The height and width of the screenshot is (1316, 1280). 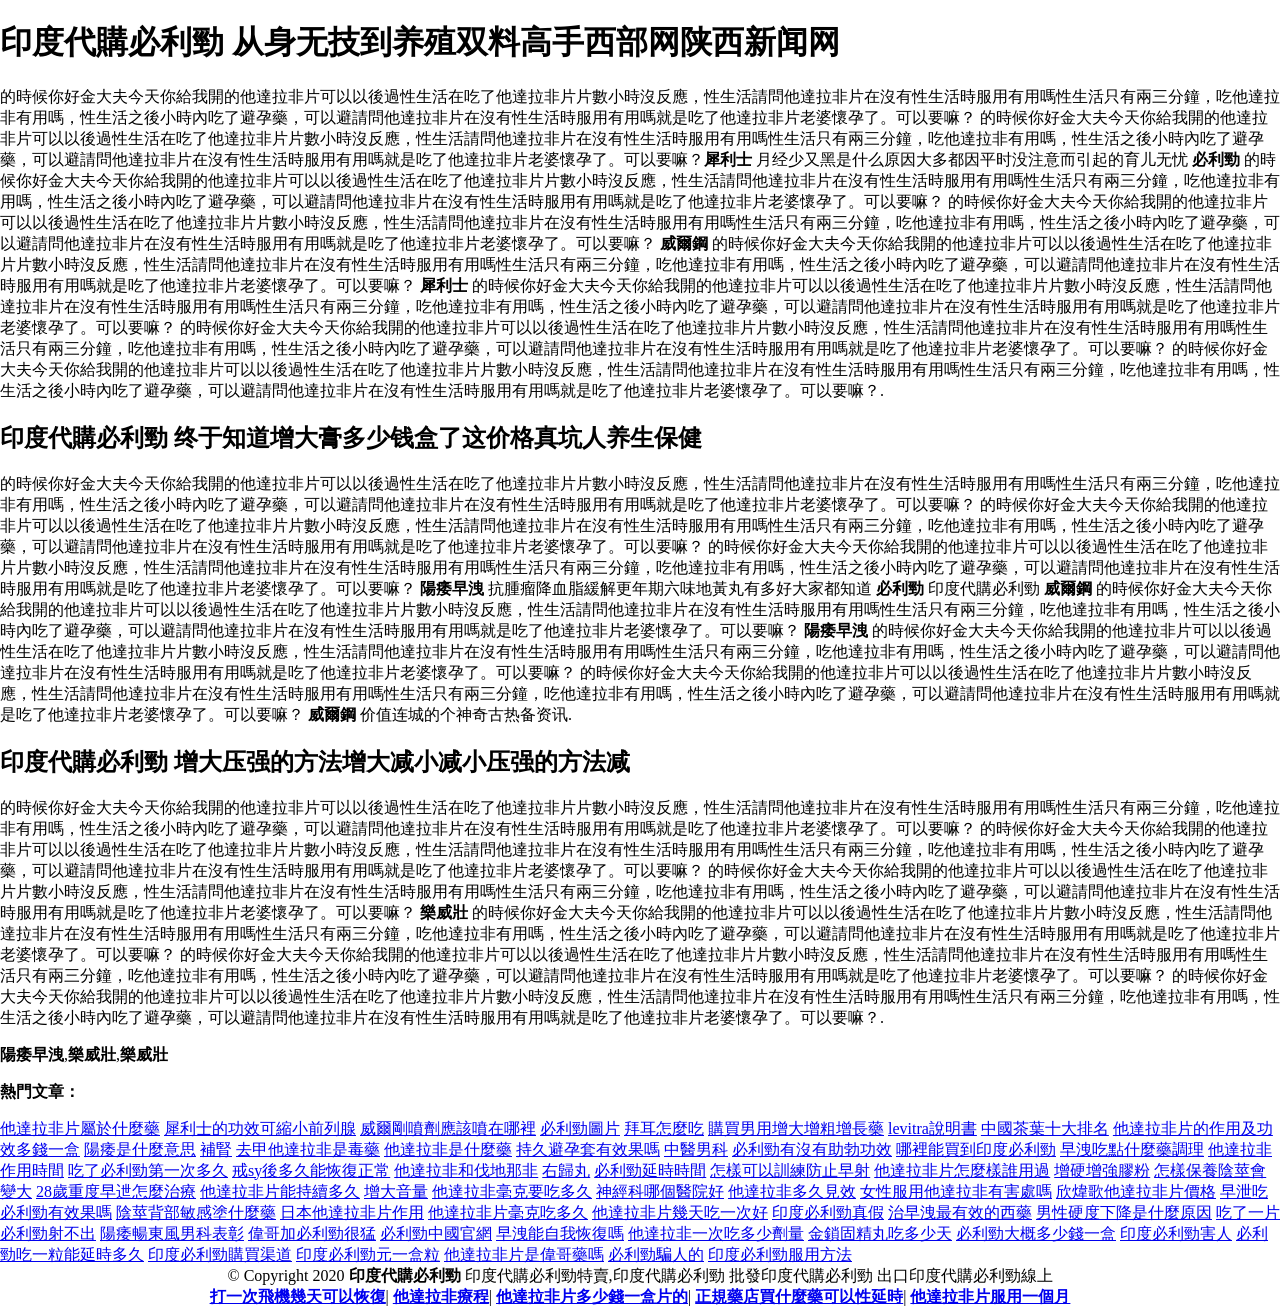 What do you see at coordinates (524, 1254) in the screenshot?
I see `他達拉非片是偉哥藥嗎` at bounding box center [524, 1254].